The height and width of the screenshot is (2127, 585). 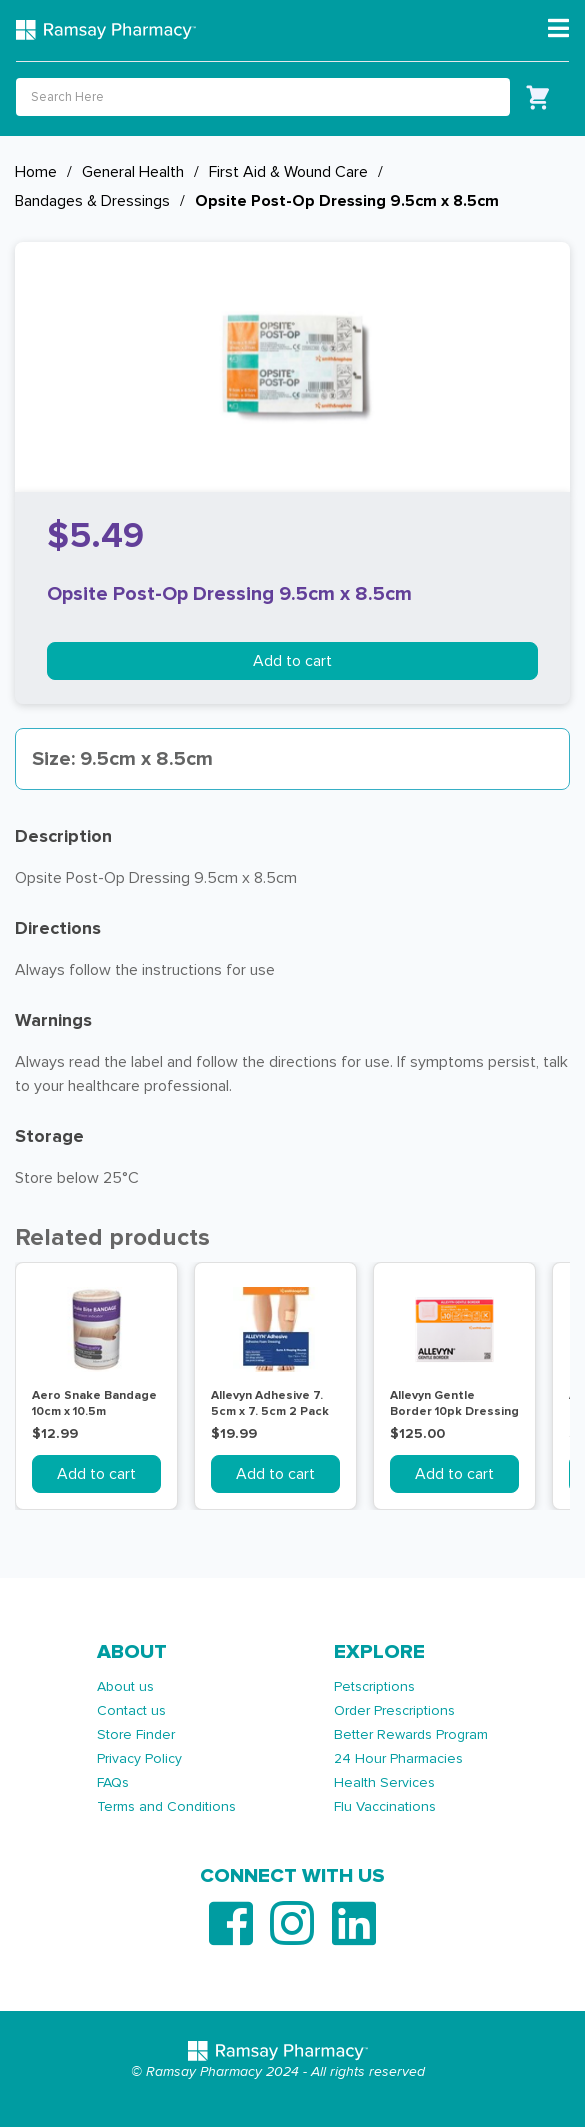 What do you see at coordinates (113, 1782) in the screenshot?
I see `FAQs` at bounding box center [113, 1782].